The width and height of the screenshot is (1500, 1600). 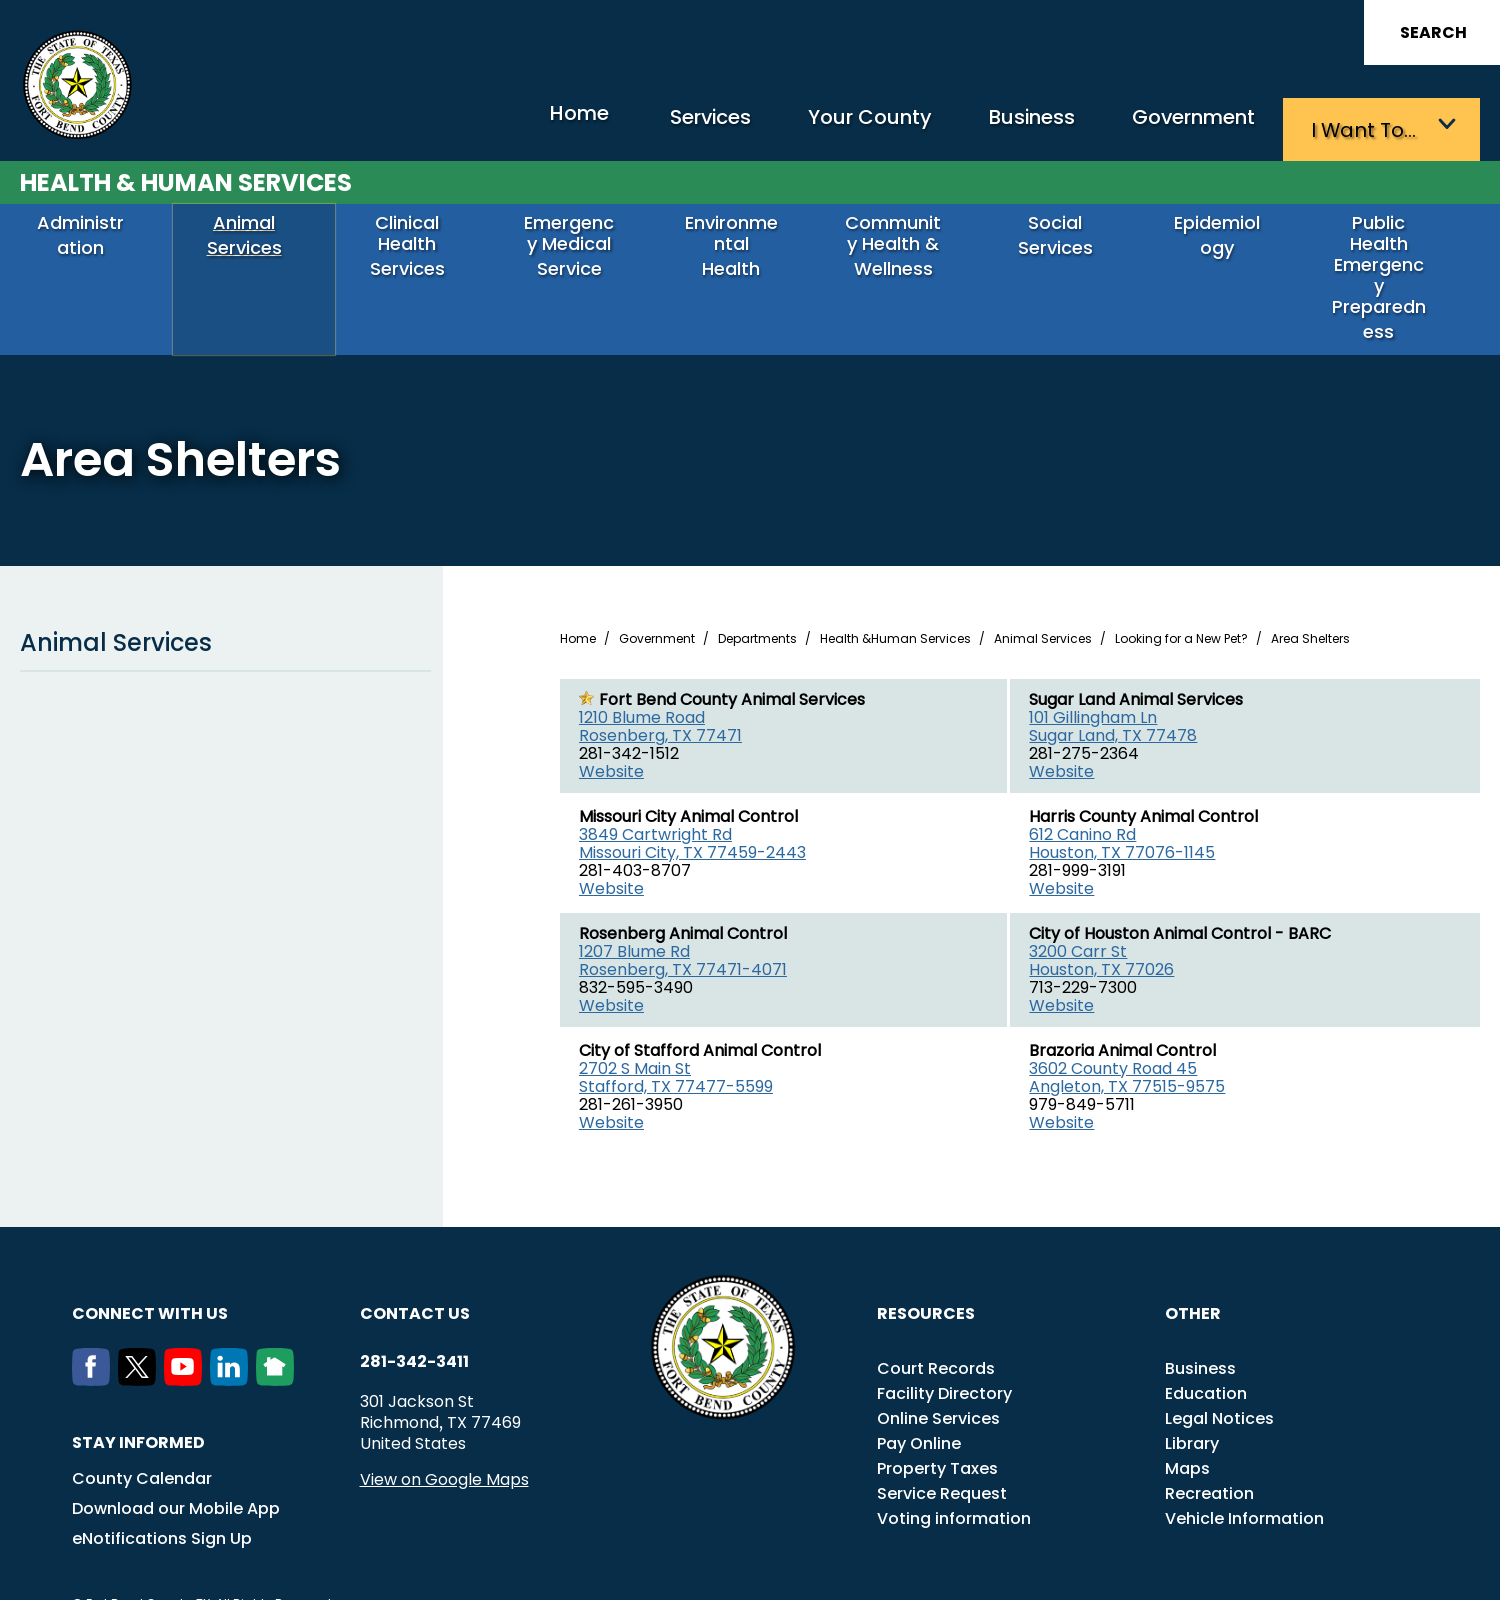 What do you see at coordinates (944, 1358) in the screenshot?
I see `Facility Directory` at bounding box center [944, 1358].